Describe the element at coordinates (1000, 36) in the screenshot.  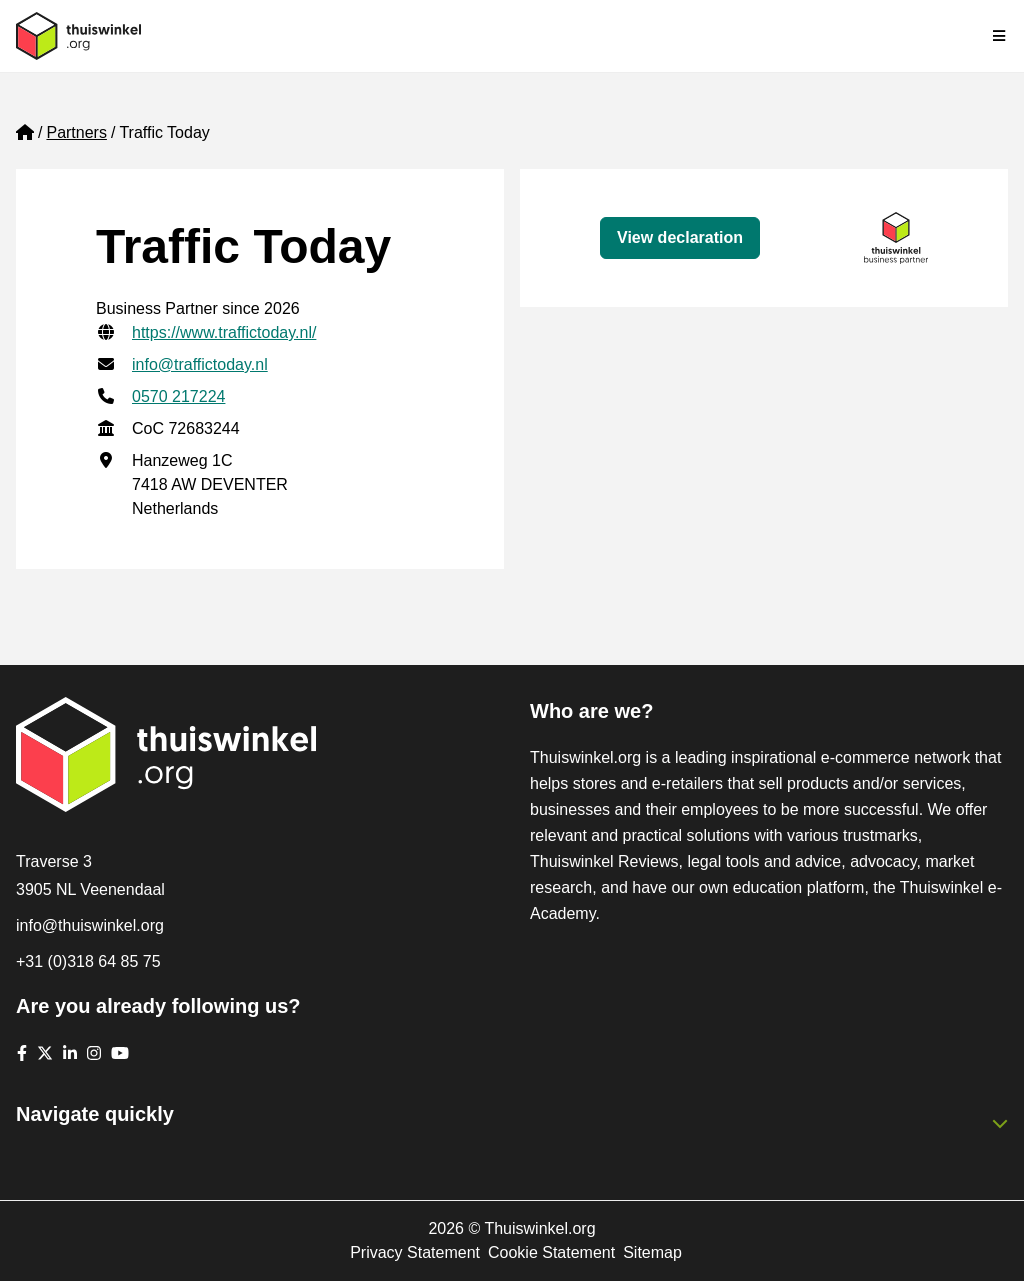
I see `[Toggle navigation]` at that location.